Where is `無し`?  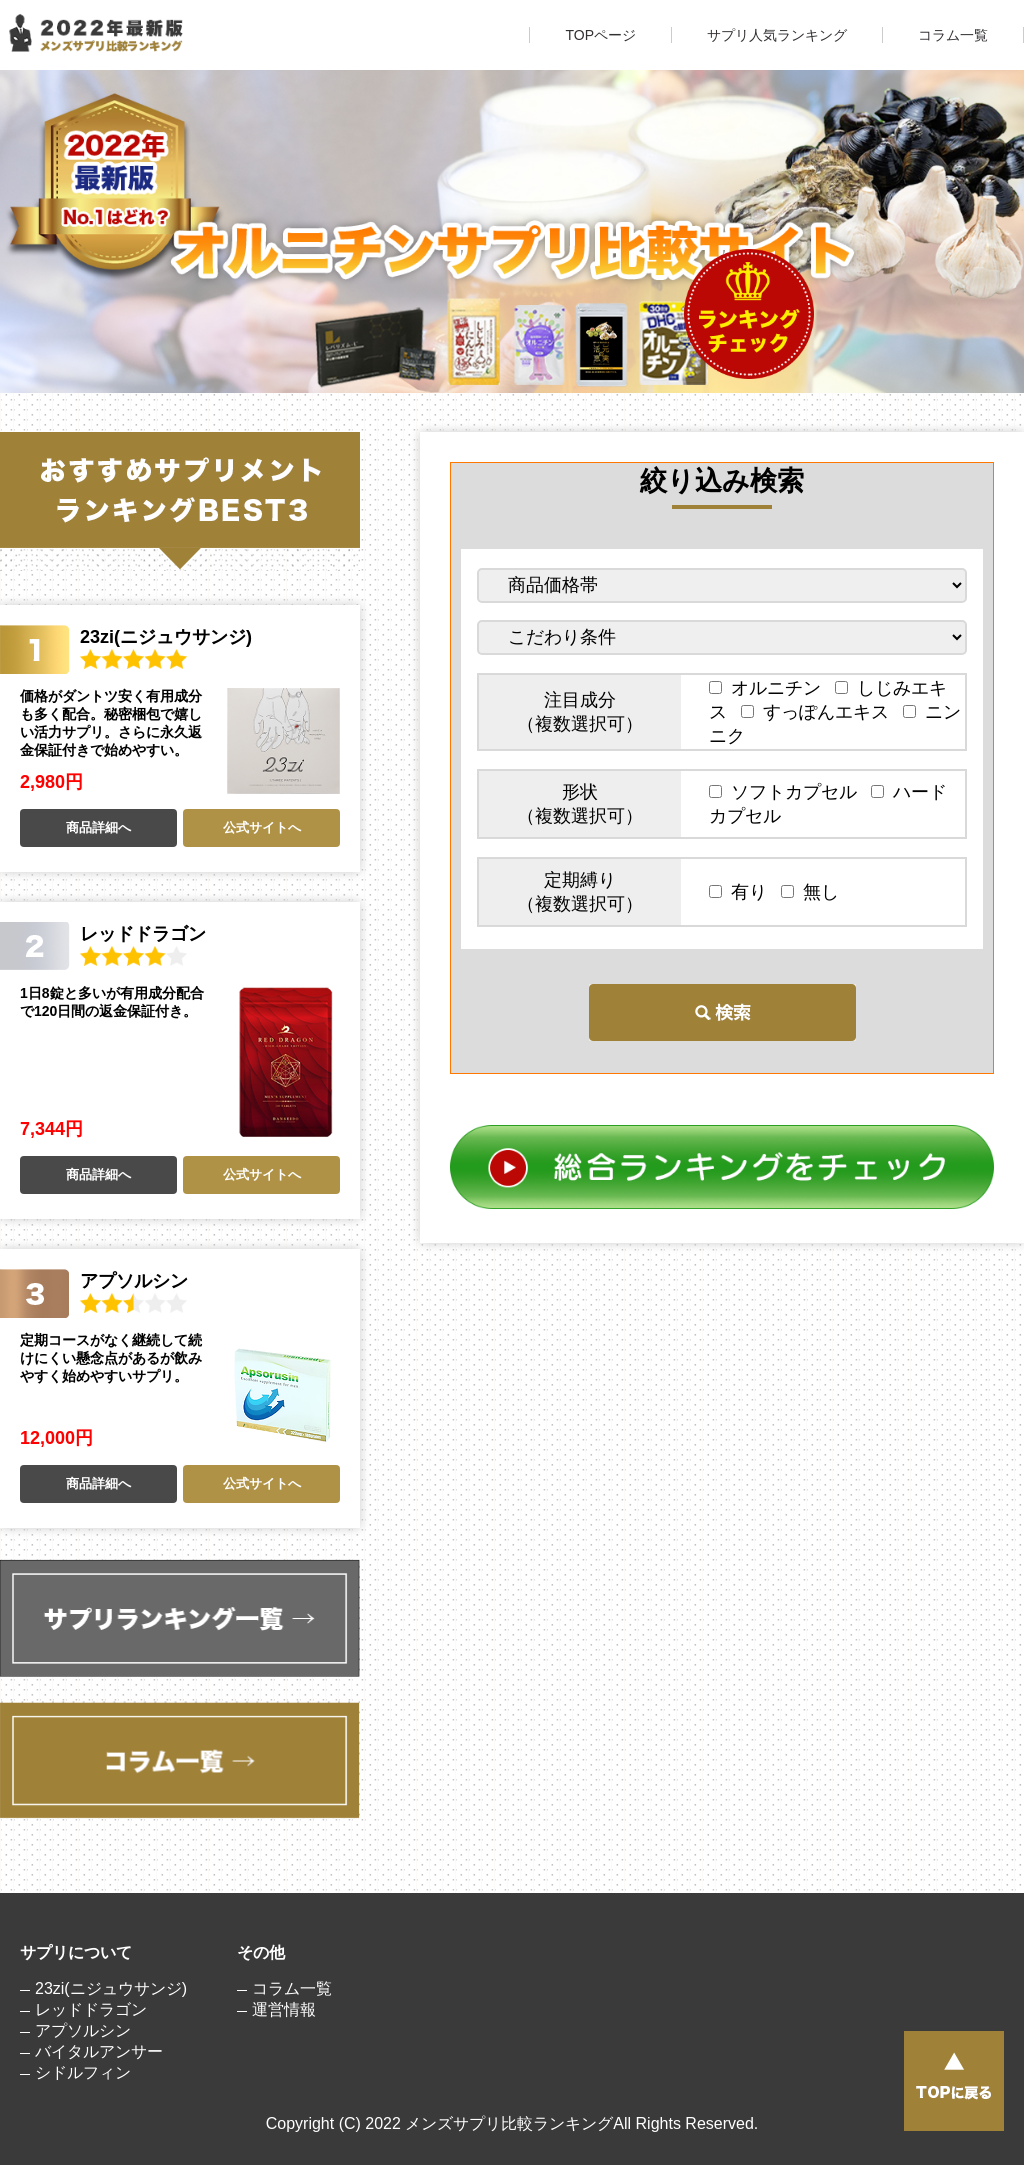
無し is located at coordinates (810, 892).